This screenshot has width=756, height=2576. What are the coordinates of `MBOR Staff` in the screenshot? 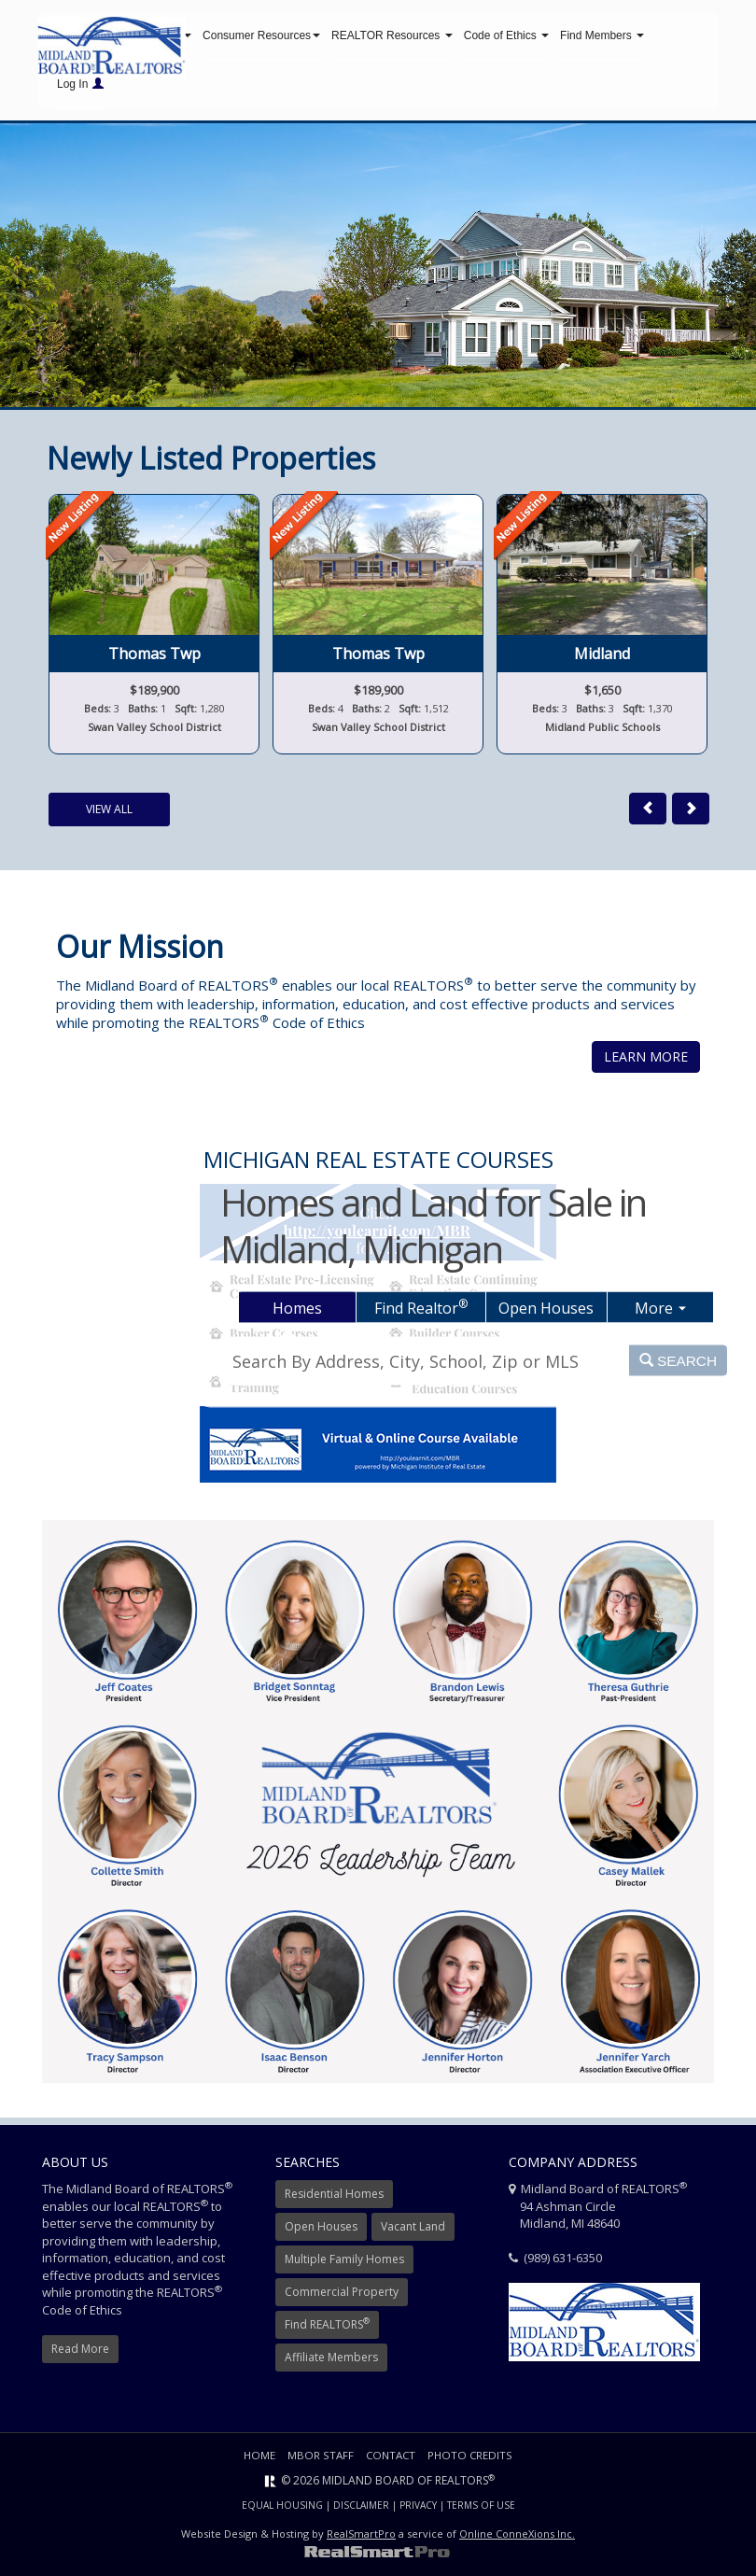 It's located at (319, 2460).